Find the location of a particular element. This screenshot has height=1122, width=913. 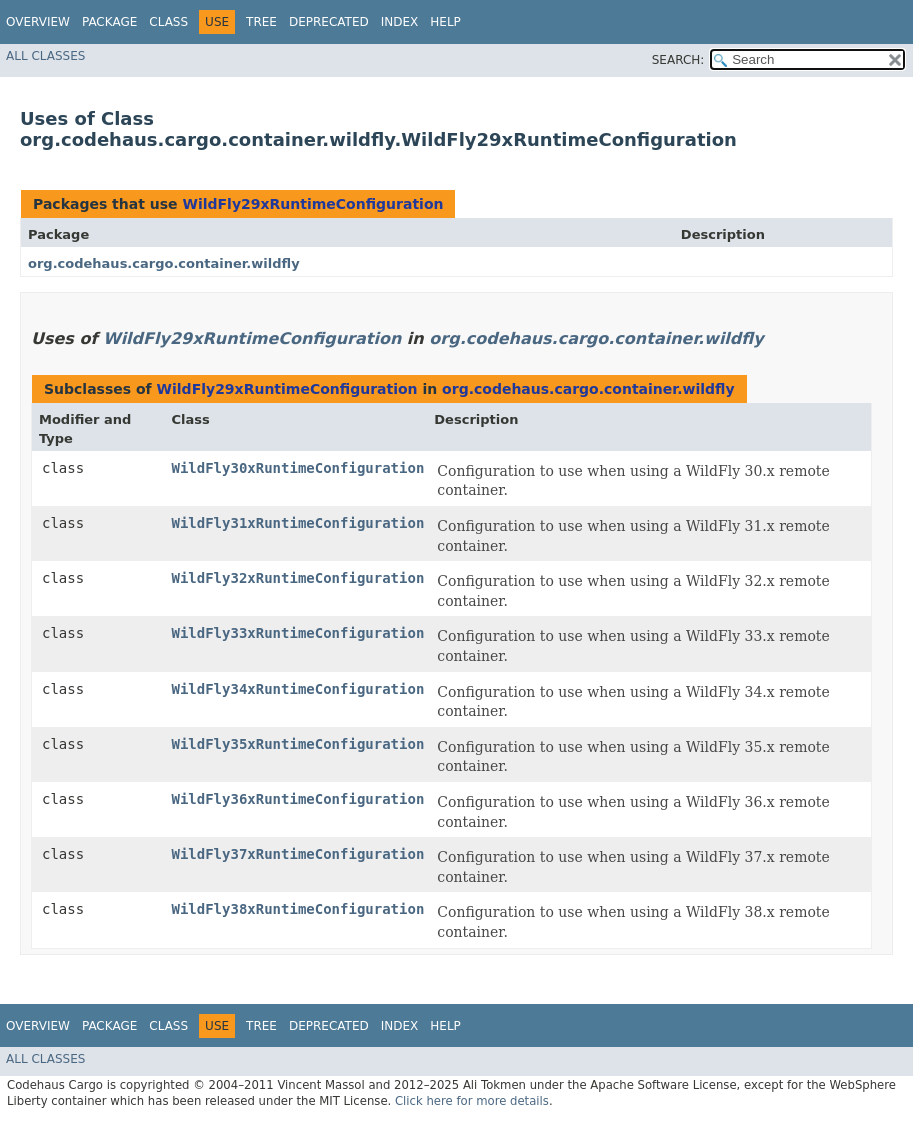

Package is located at coordinates (109, 22).